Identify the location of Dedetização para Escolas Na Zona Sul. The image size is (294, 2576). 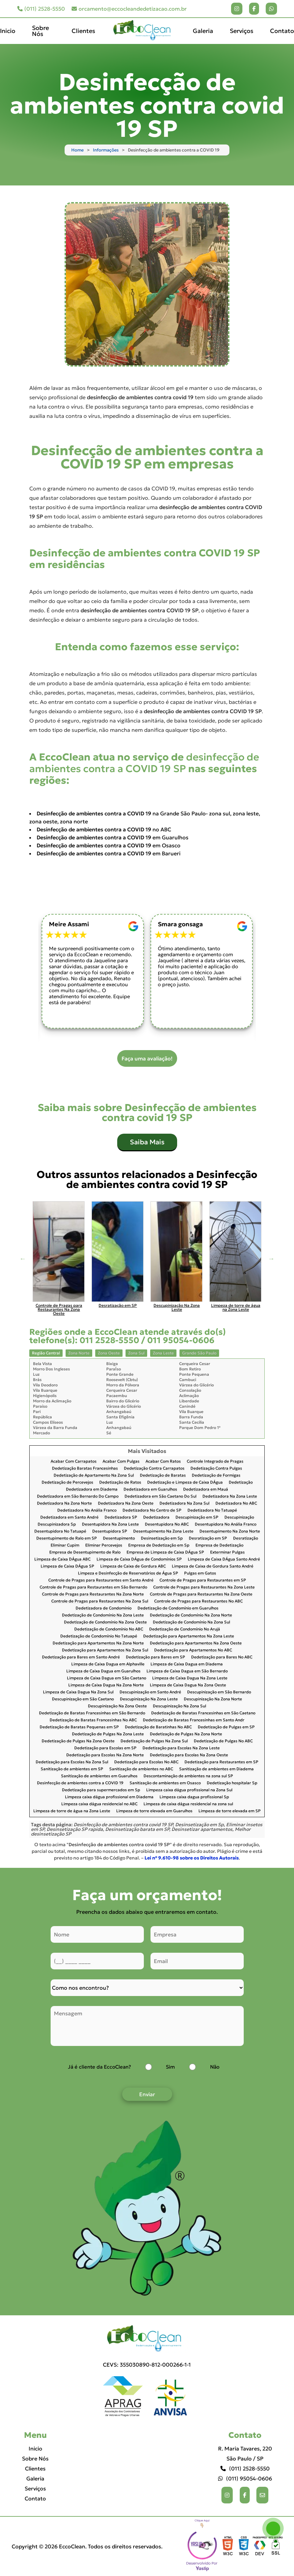
(72, 1762).